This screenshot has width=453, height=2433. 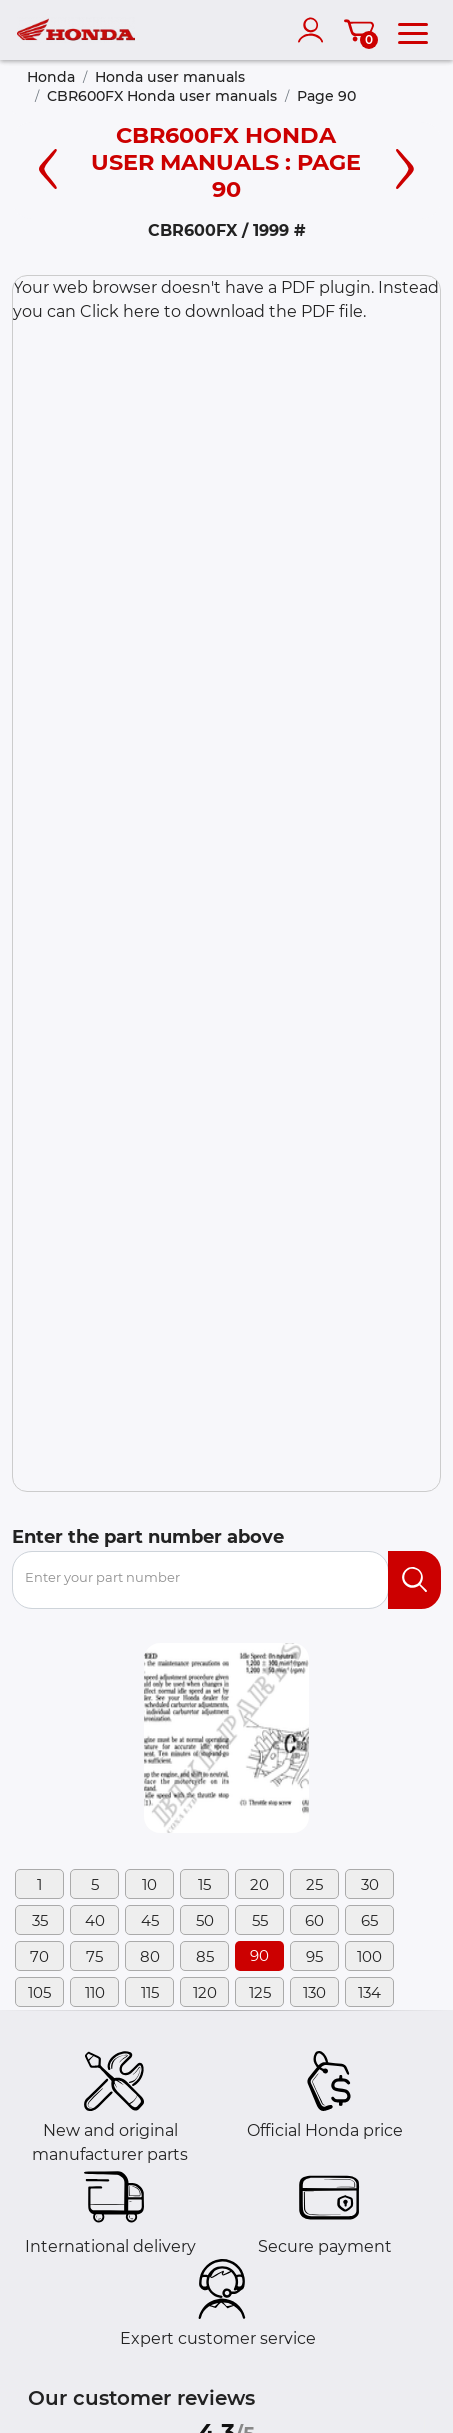 I want to click on 70, so click(x=39, y=1956).